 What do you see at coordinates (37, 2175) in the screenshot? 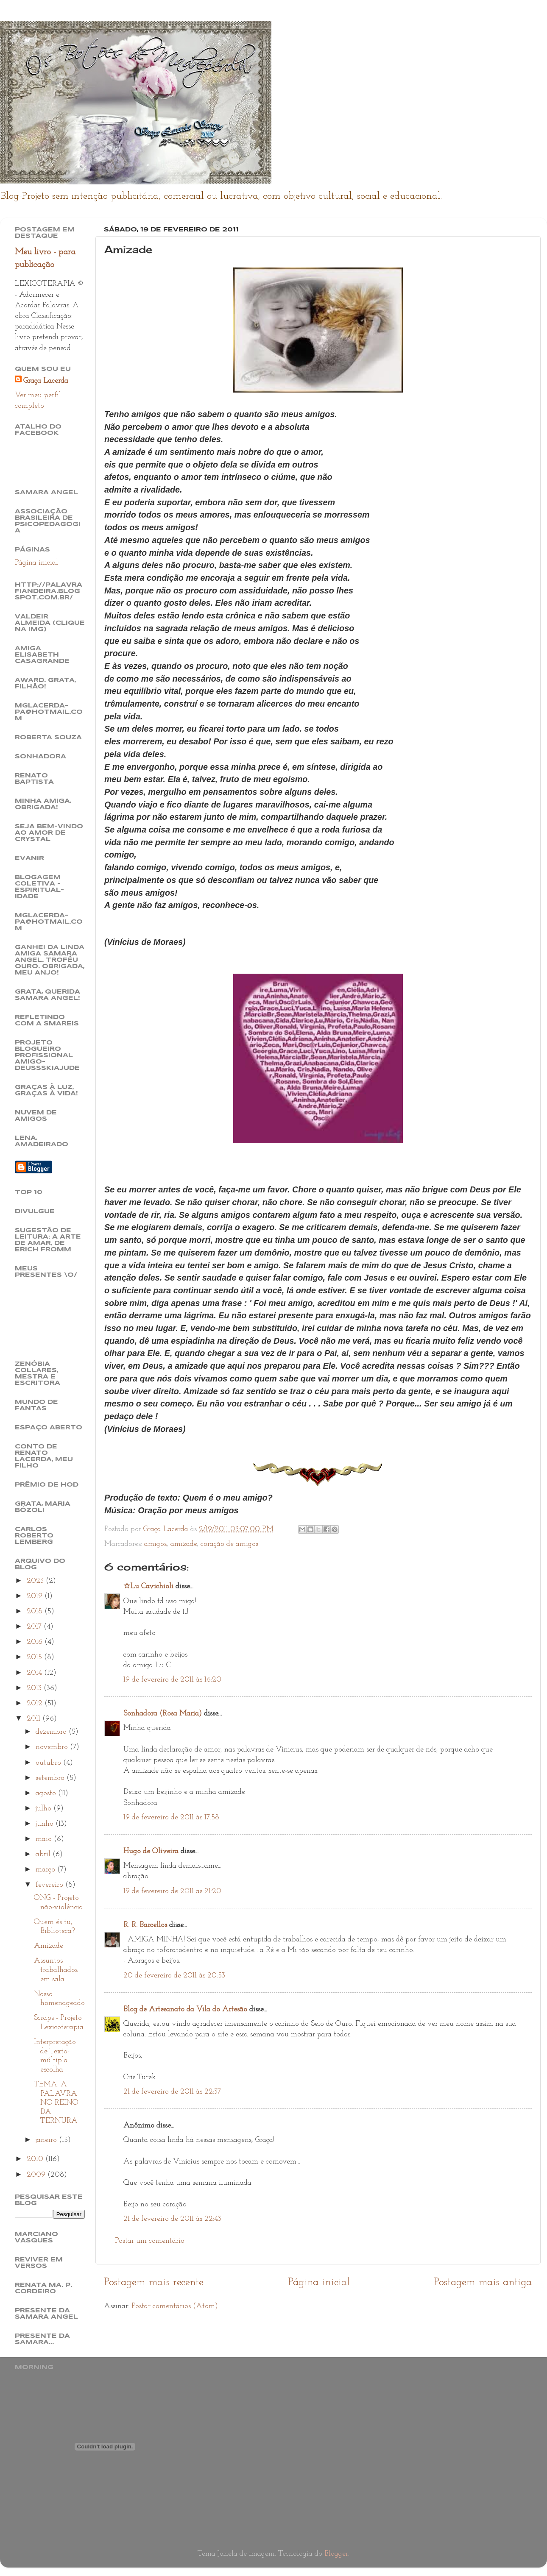
I see `2009` at bounding box center [37, 2175].